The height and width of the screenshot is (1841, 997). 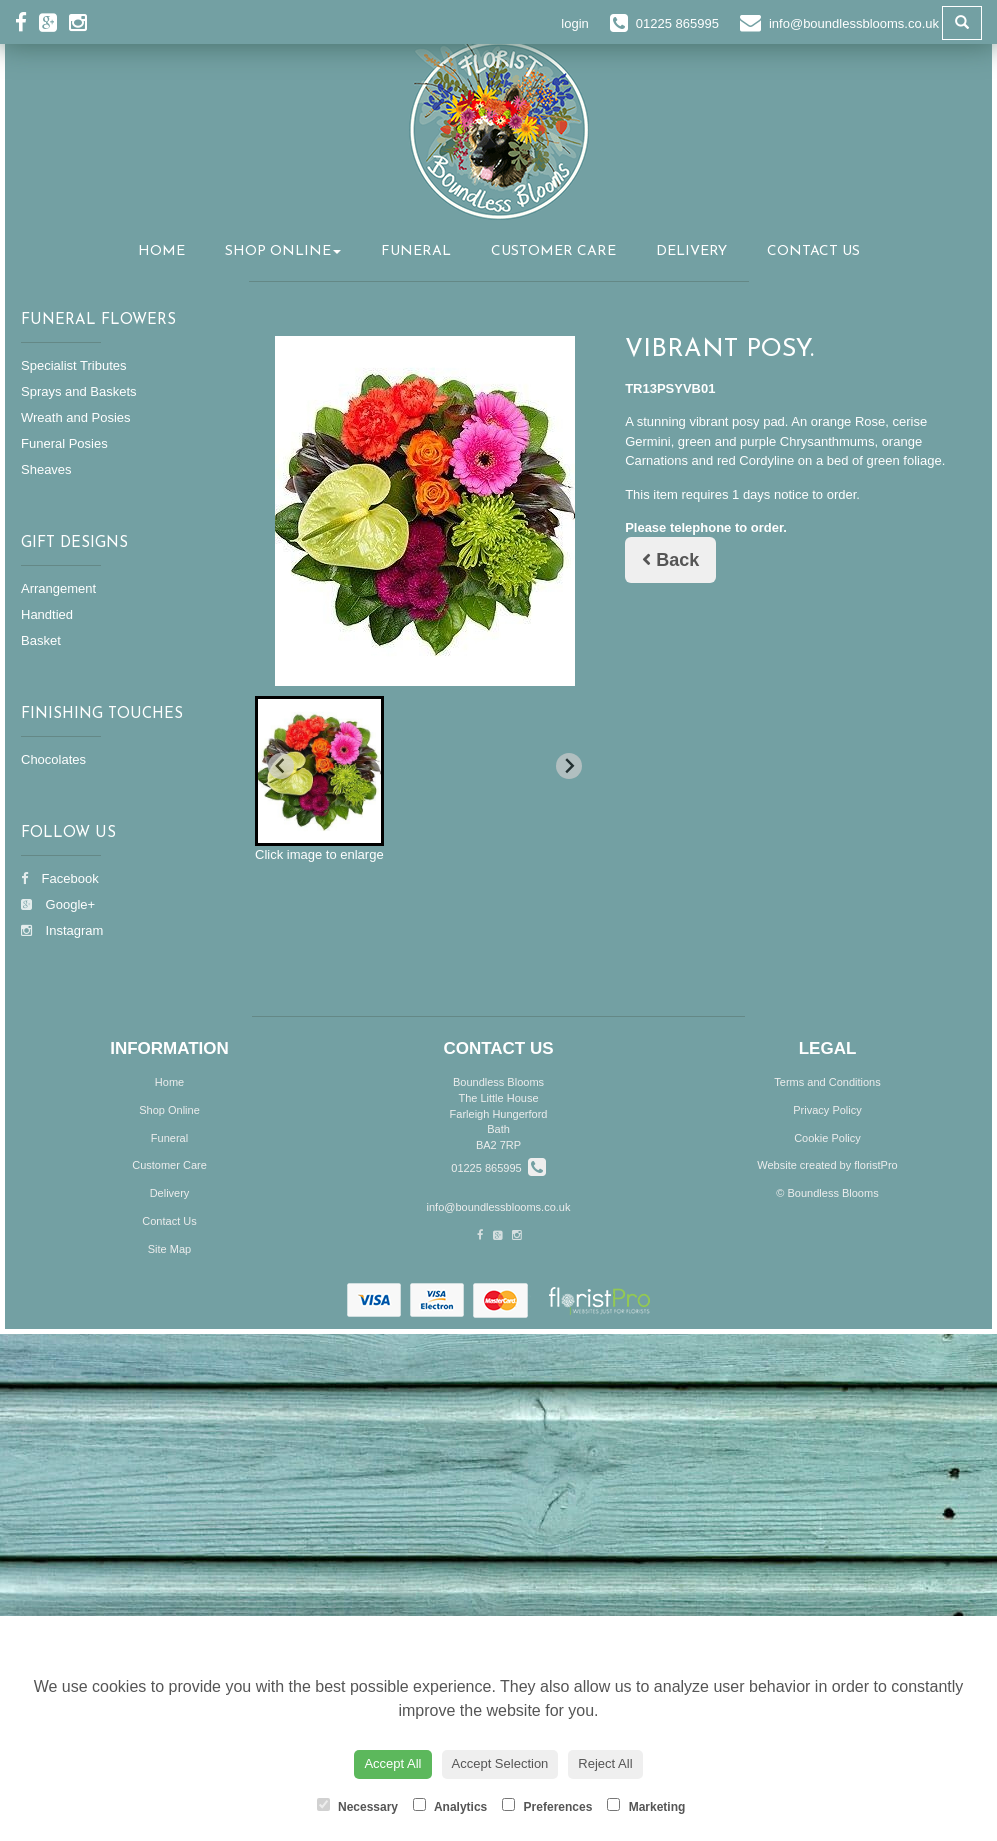 I want to click on Arrangement, so click(x=58, y=588).